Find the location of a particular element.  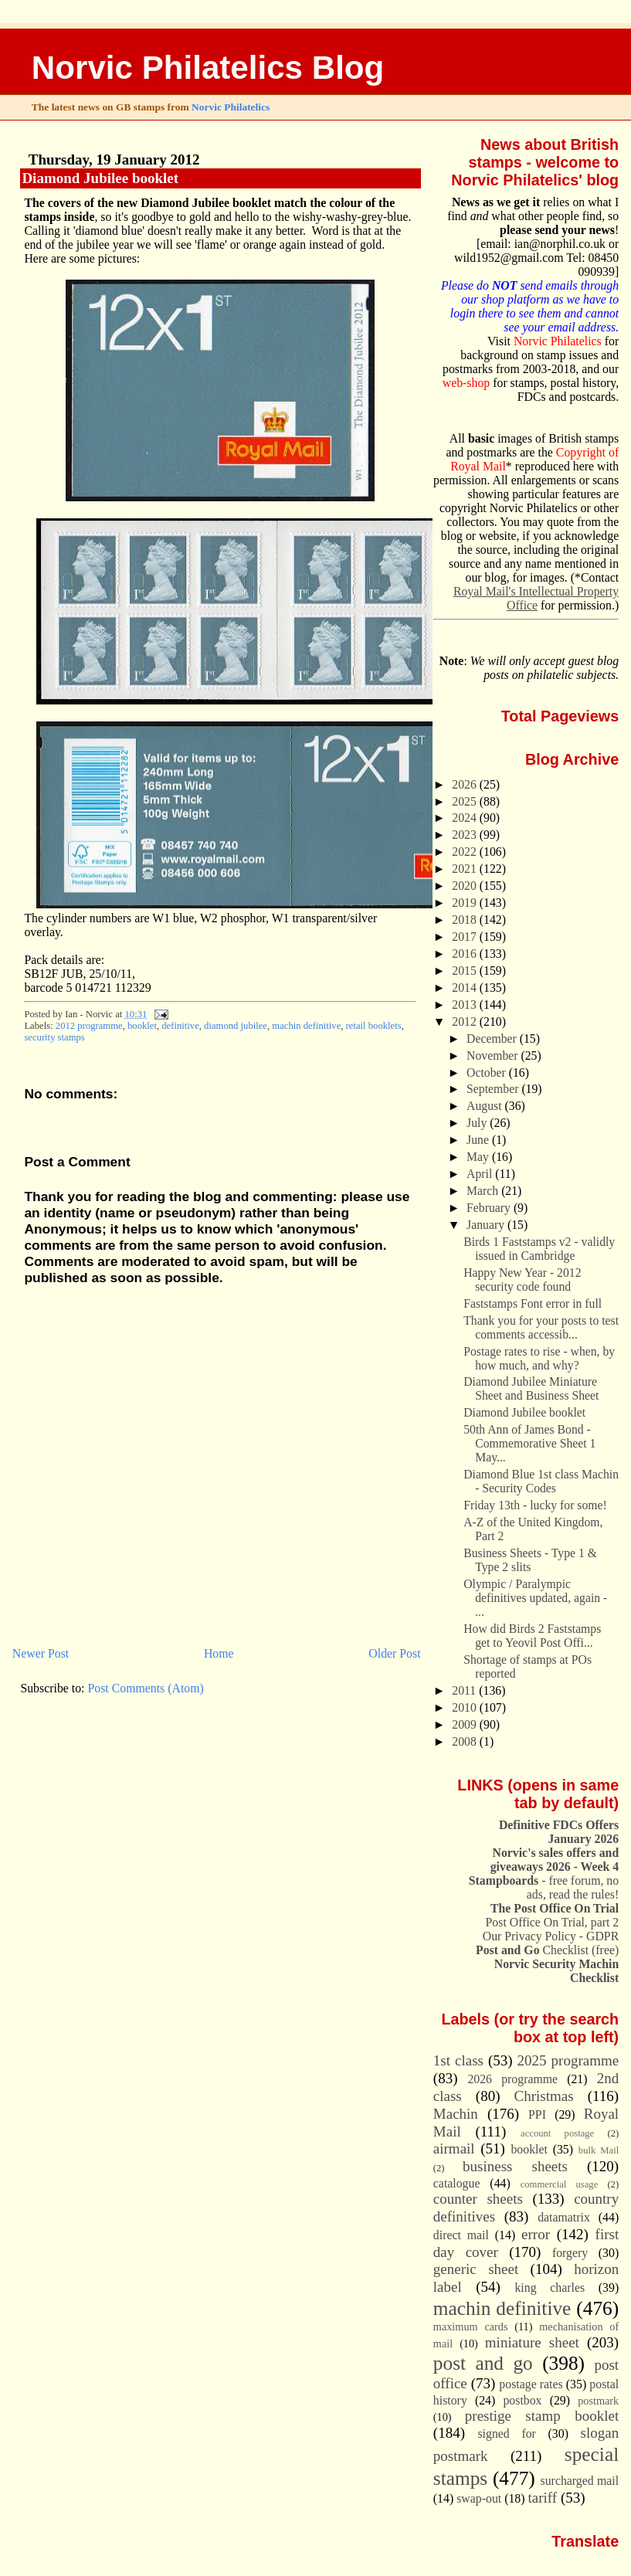

How did Birds 2 Faststamps get to Yeovil Post Offi... is located at coordinates (532, 1635).